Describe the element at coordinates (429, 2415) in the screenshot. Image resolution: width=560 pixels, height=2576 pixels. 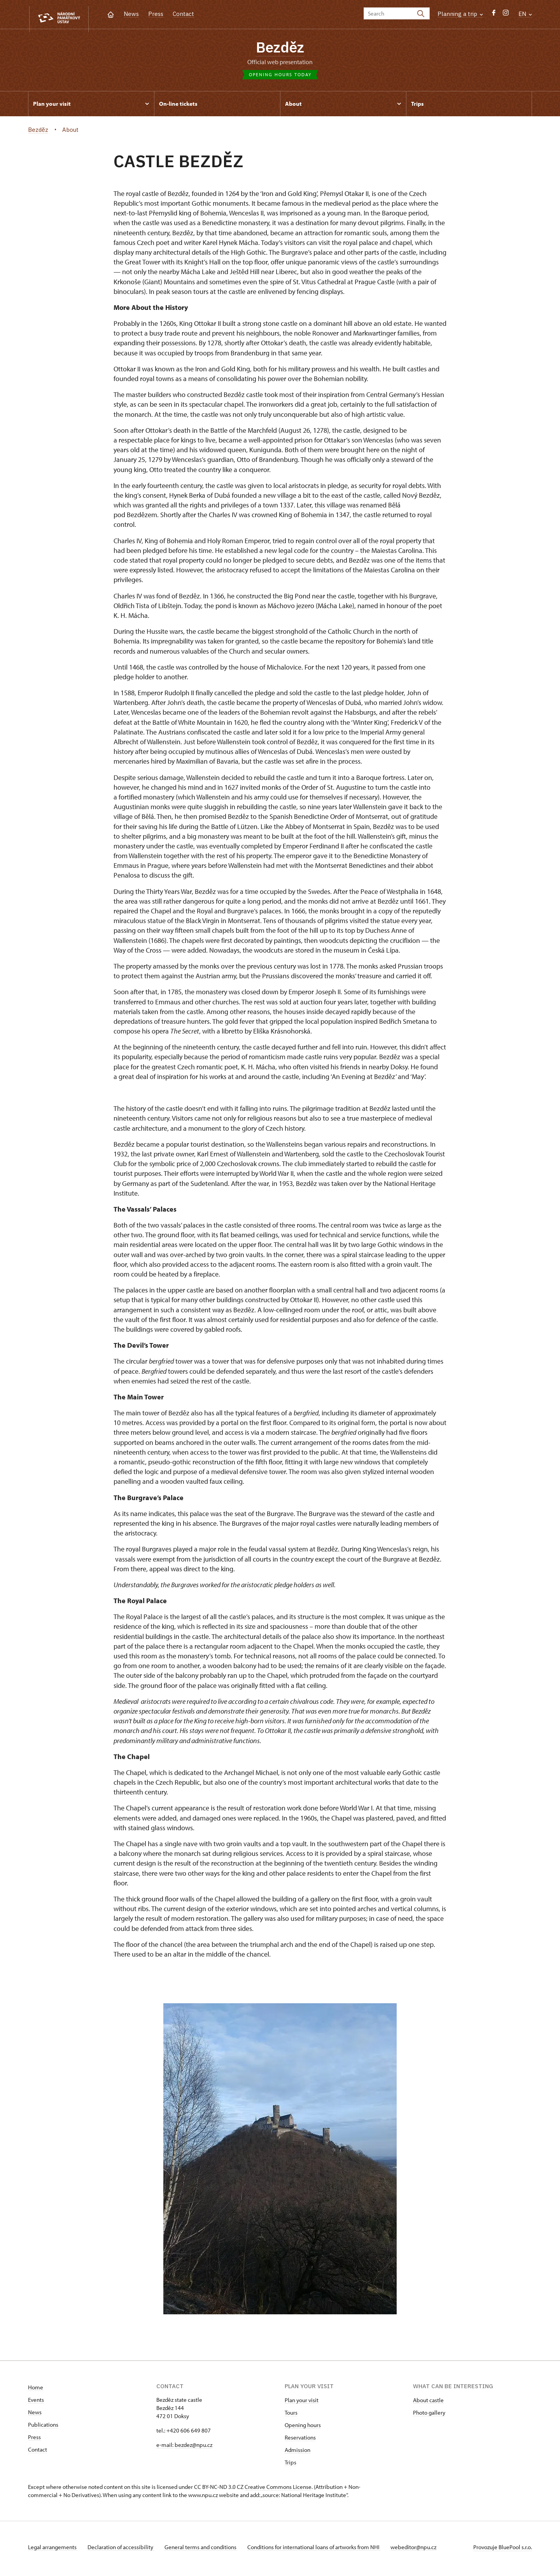
I see `Photo gallery` at that location.